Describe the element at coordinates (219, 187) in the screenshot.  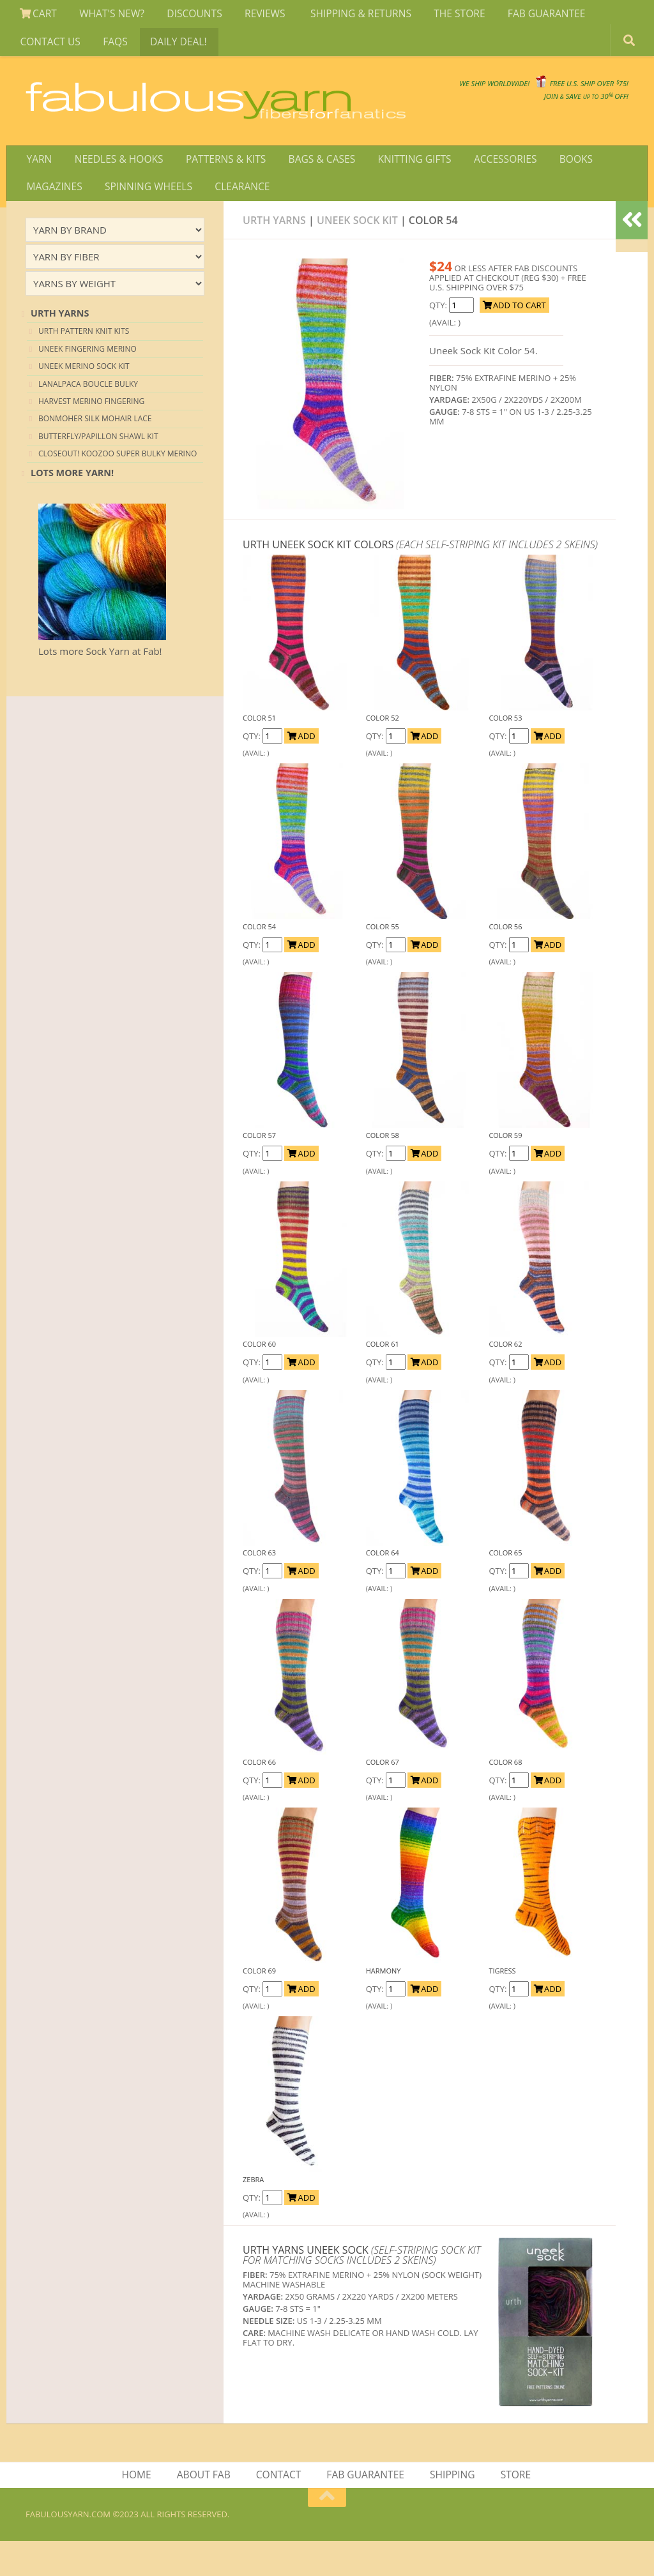
I see `PATTERNS & KITS` at that location.